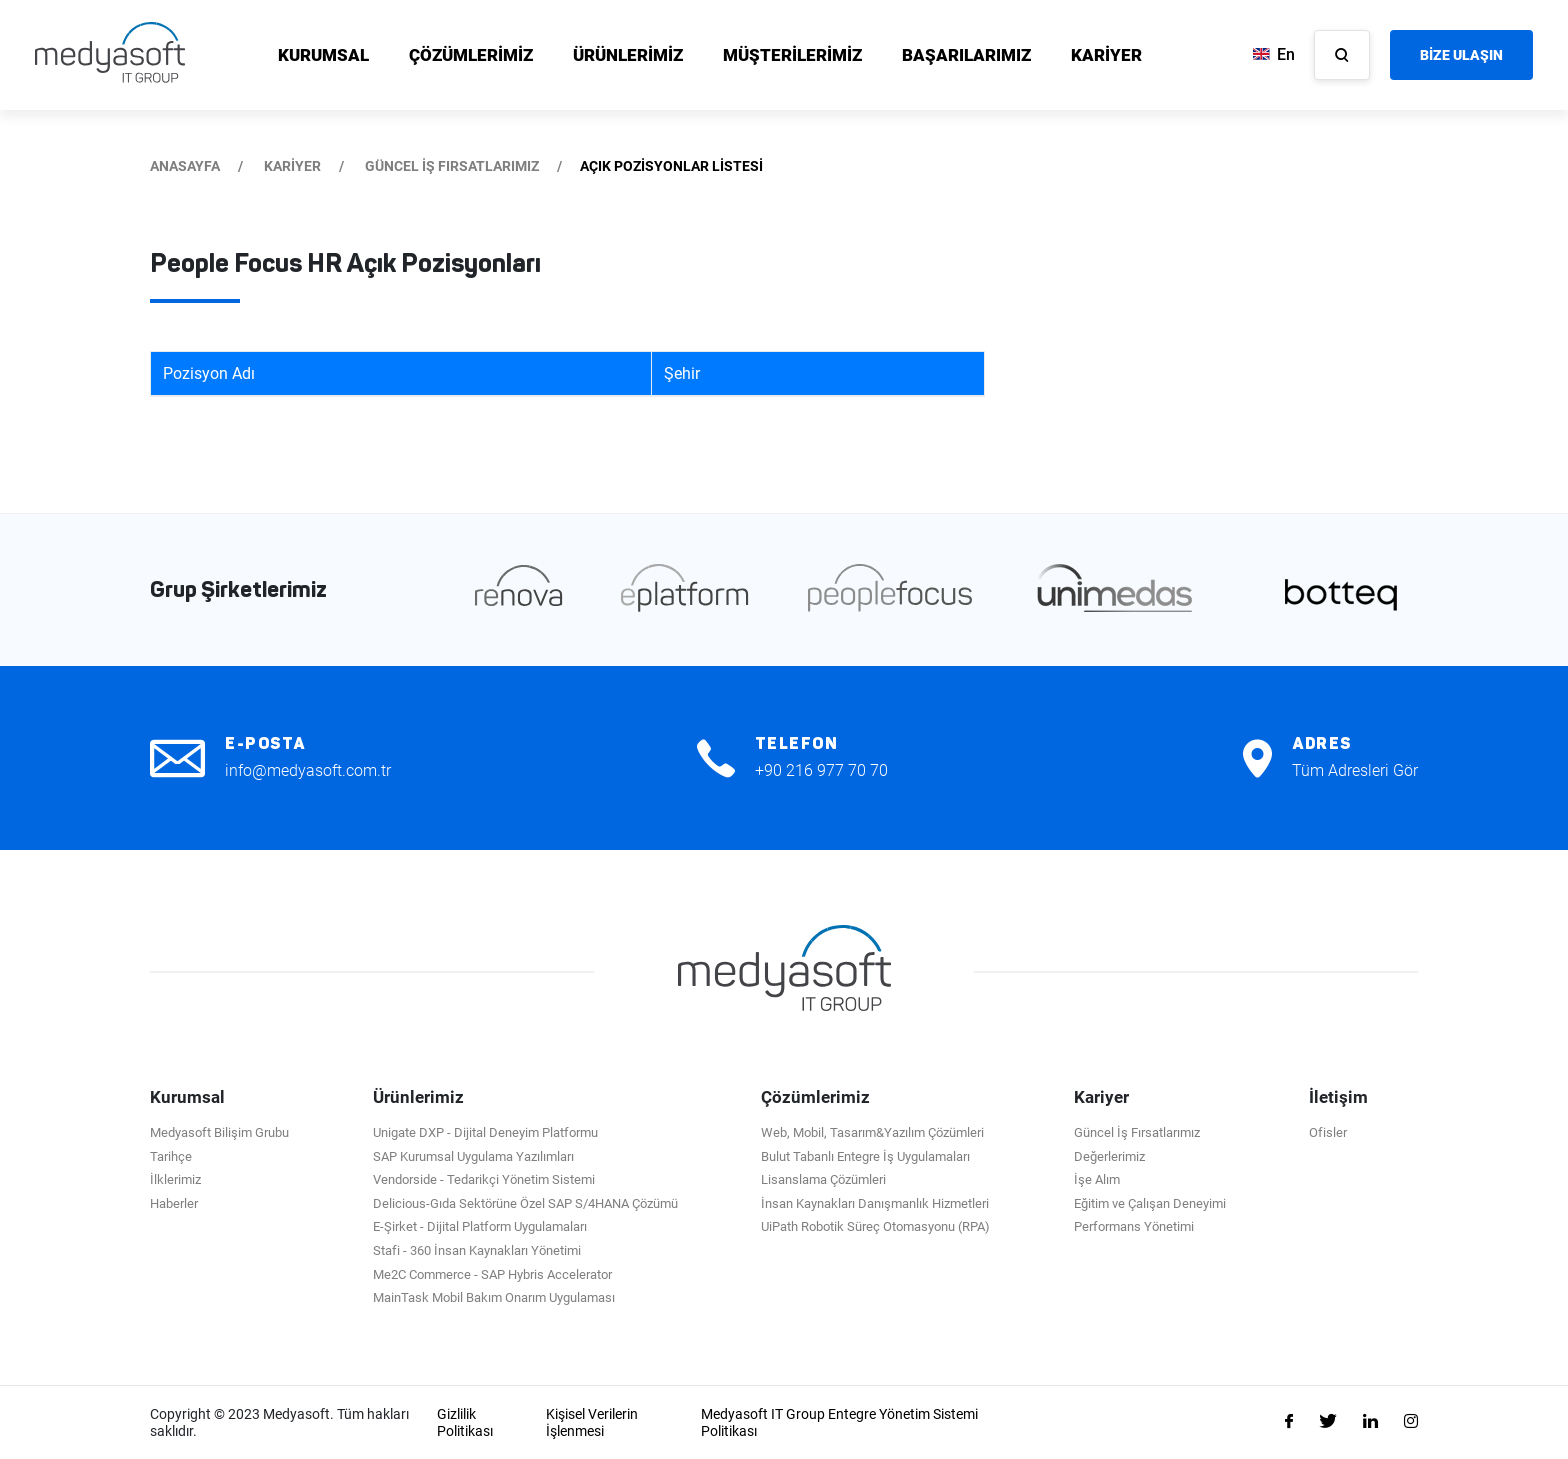  Describe the element at coordinates (821, 770) in the screenshot. I see `+90 216 977 70 70` at that location.